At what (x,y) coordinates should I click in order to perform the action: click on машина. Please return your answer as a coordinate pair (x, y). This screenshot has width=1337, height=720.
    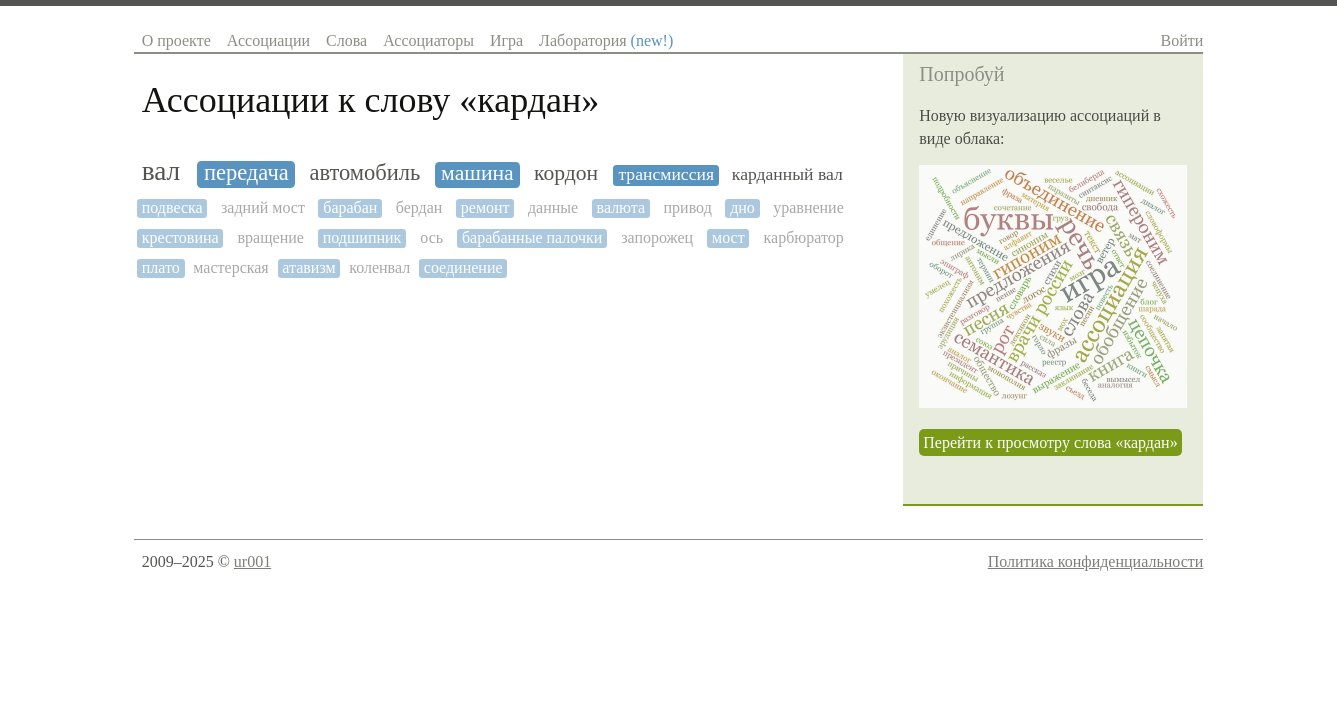
    Looking at the image, I should click on (477, 173).